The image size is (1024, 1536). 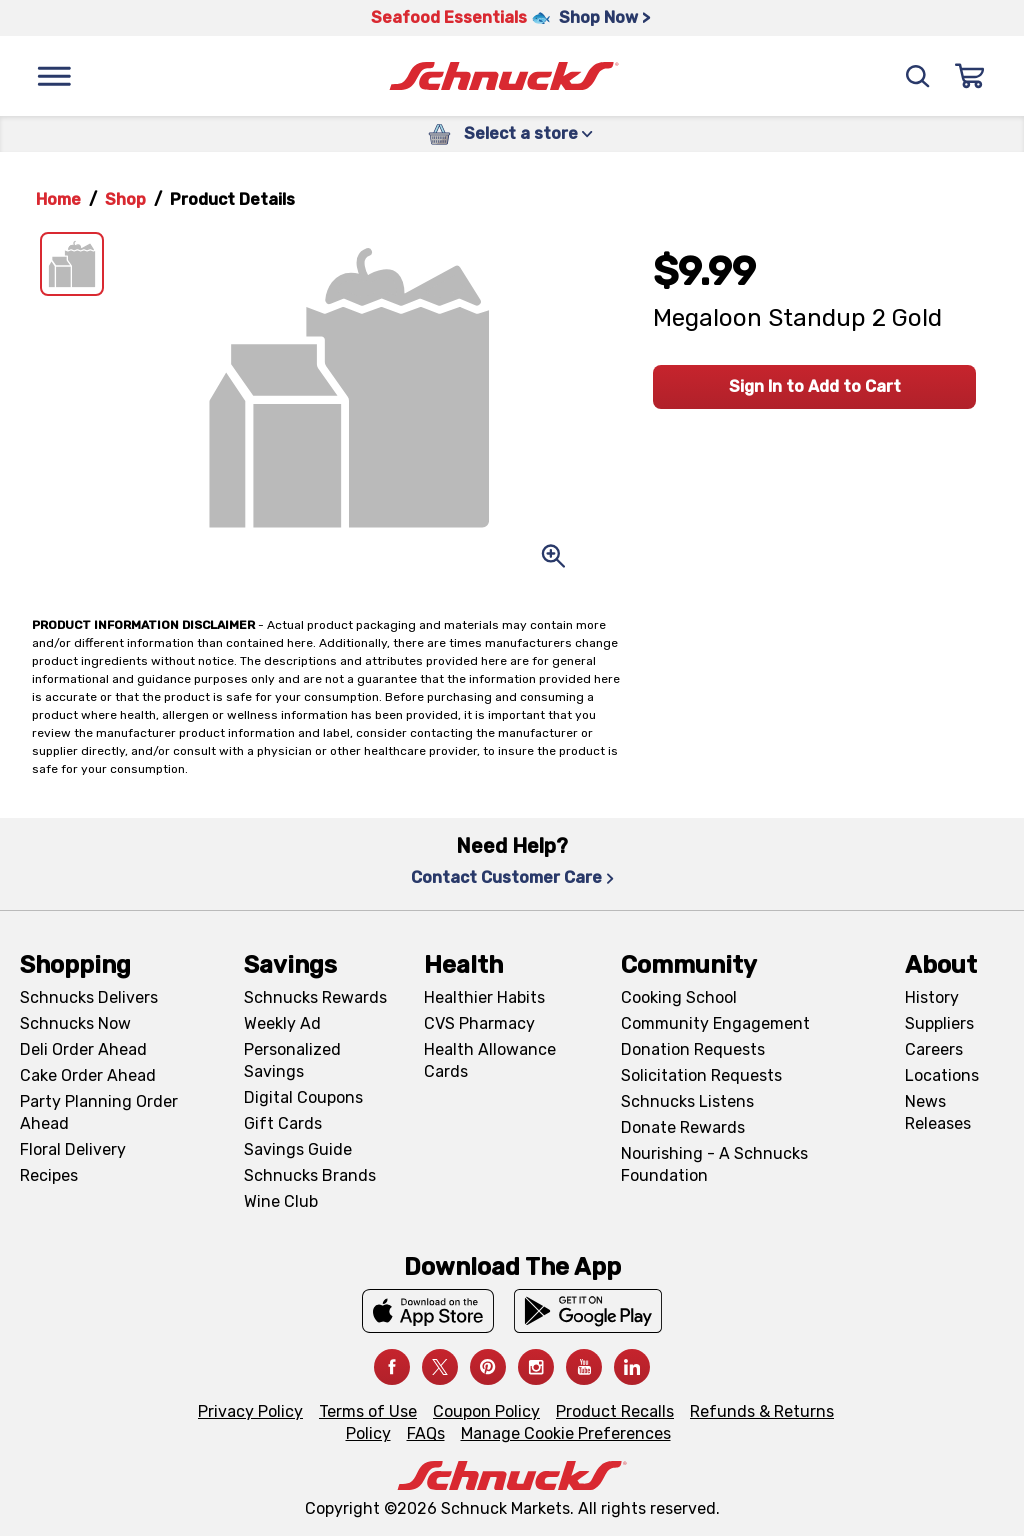 What do you see at coordinates (512, 877) in the screenshot?
I see `Contact Customer Care [Contact Customer Care, navigates to Contact Us page]` at bounding box center [512, 877].